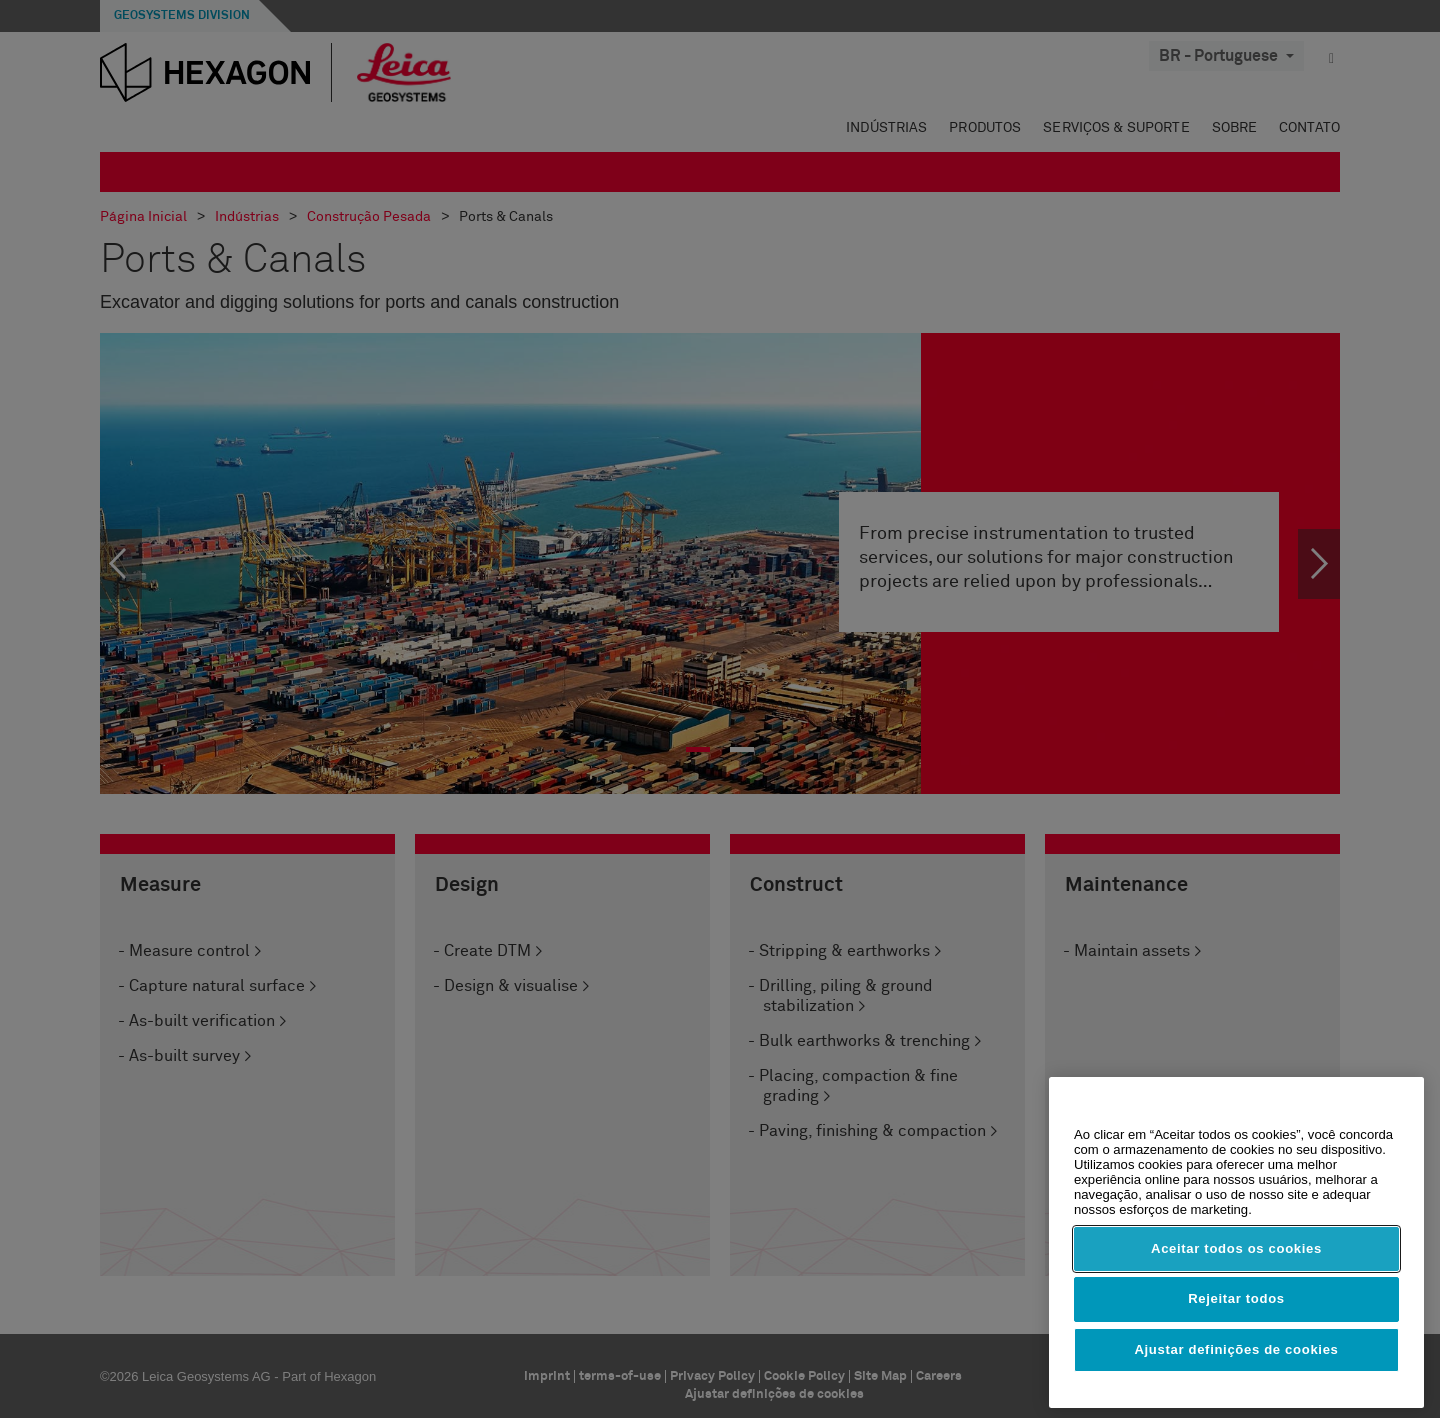 This screenshot has width=1440, height=1418. I want to click on Aceitar todos os cookies, so click(1236, 1248).